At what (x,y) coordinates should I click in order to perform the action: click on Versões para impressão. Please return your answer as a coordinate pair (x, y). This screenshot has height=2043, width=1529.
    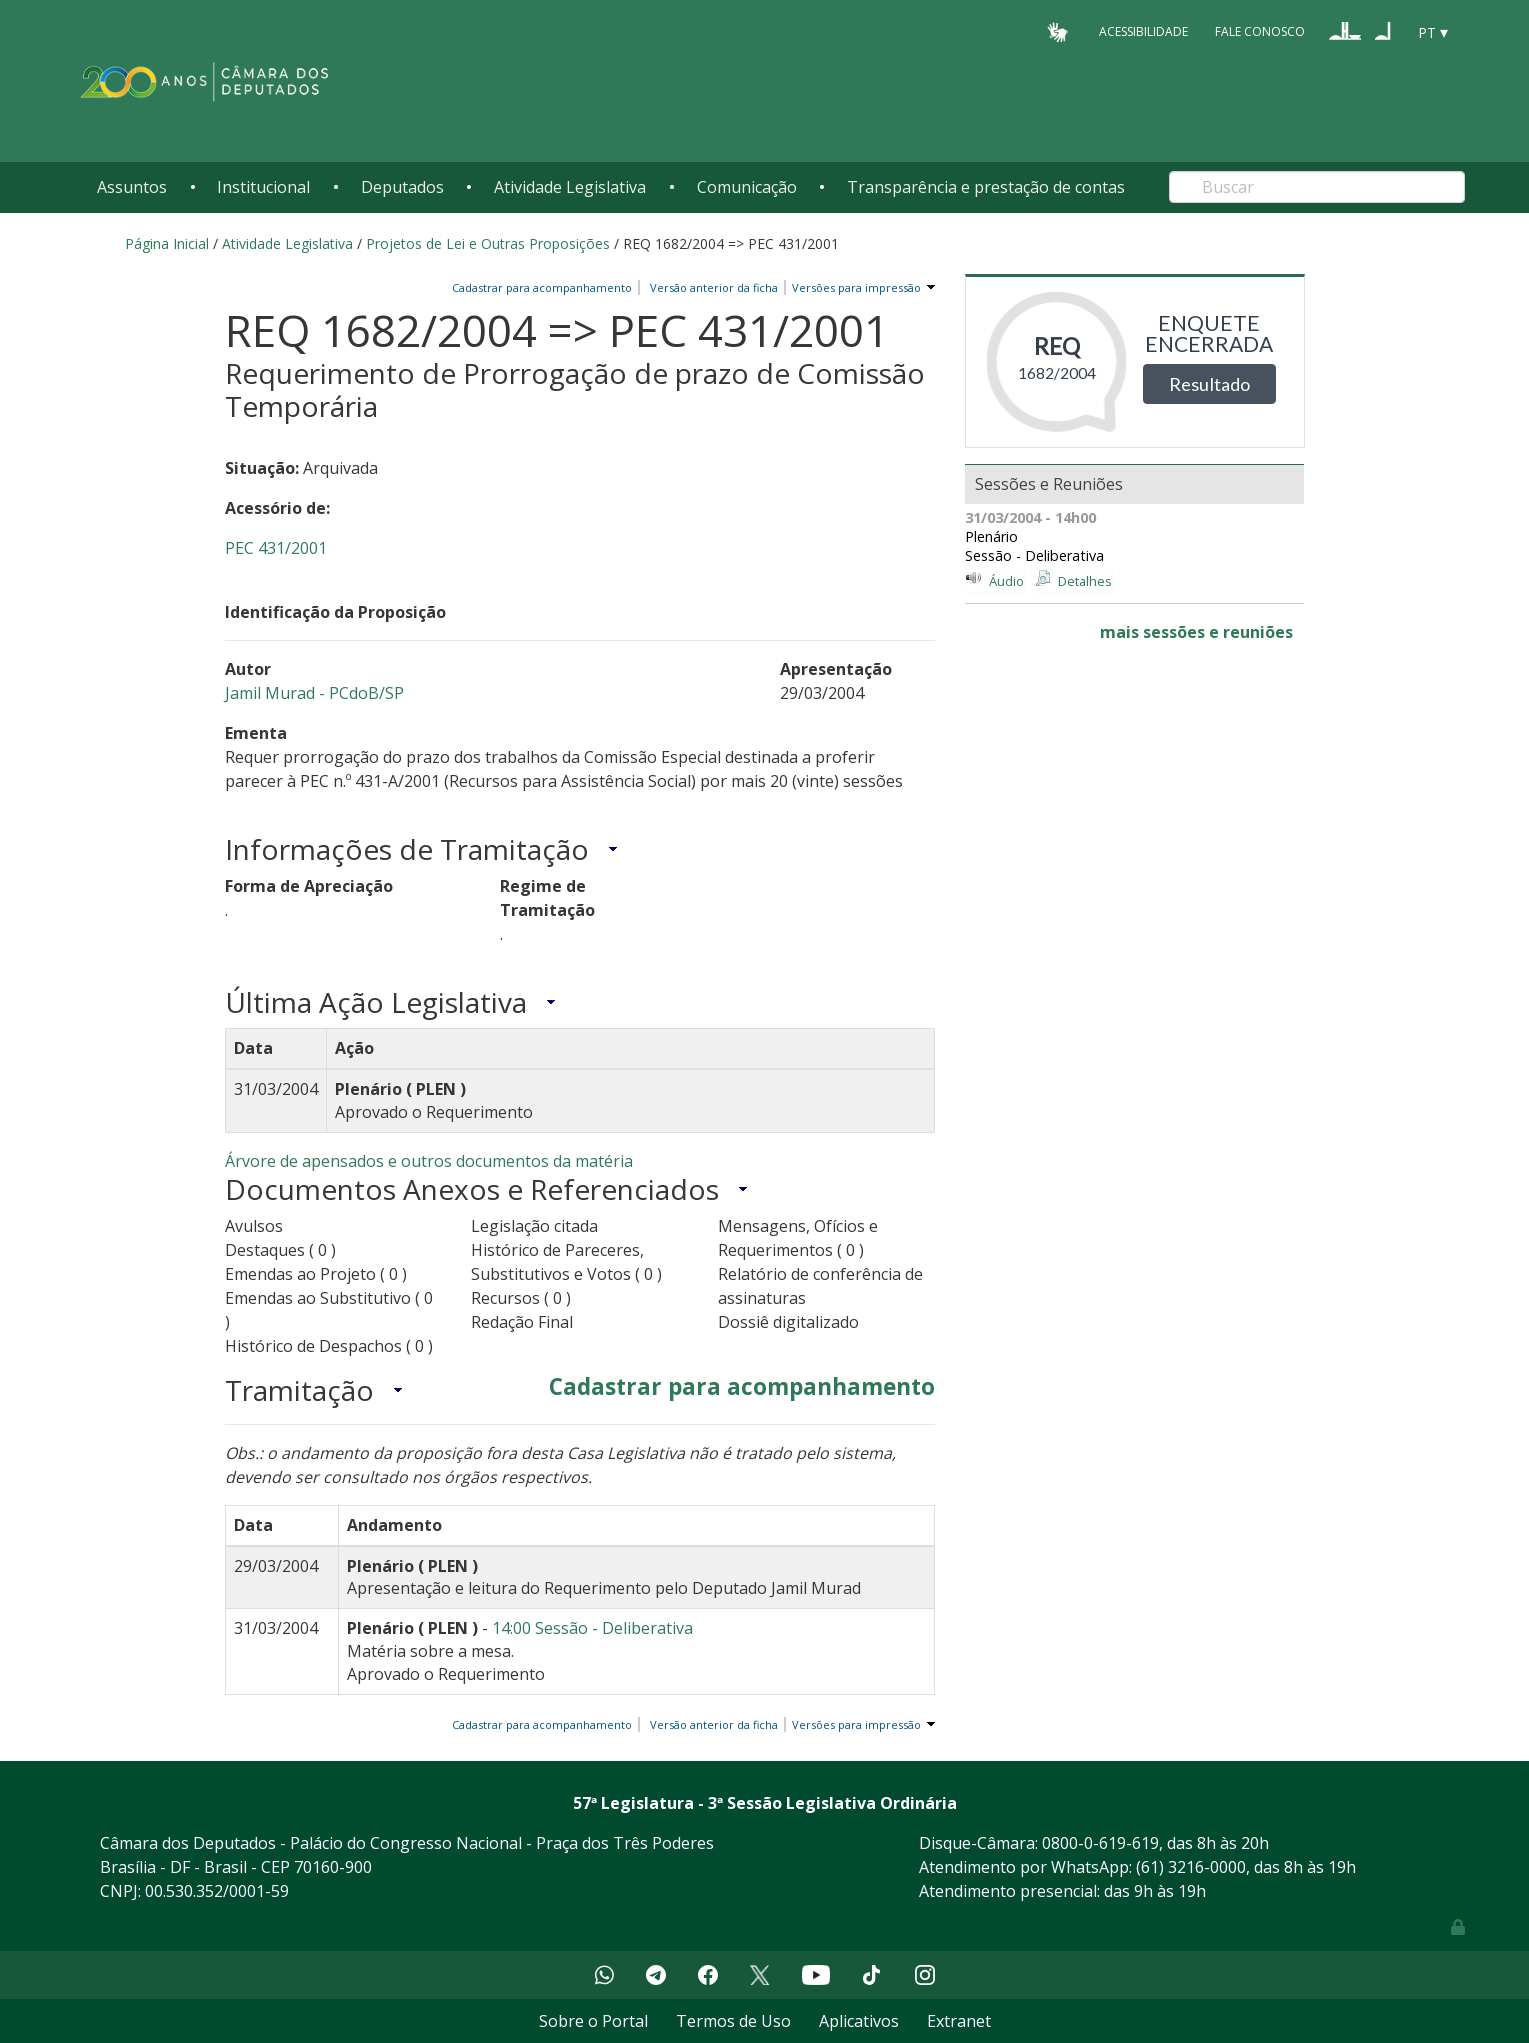
    Looking at the image, I should click on (853, 287).